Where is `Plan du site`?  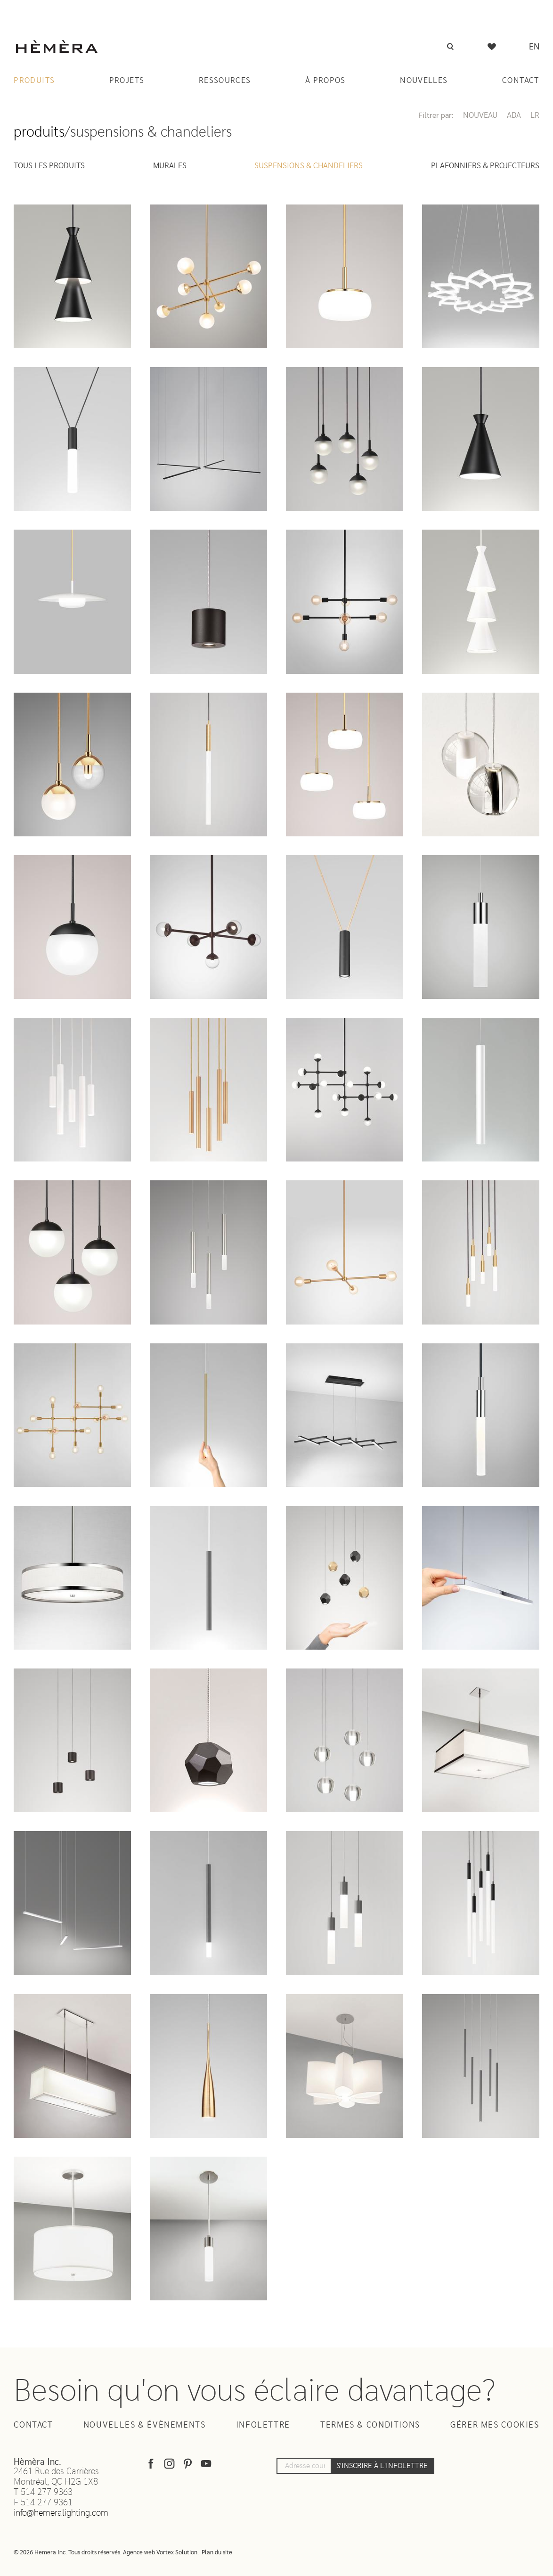 Plan du site is located at coordinates (217, 2553).